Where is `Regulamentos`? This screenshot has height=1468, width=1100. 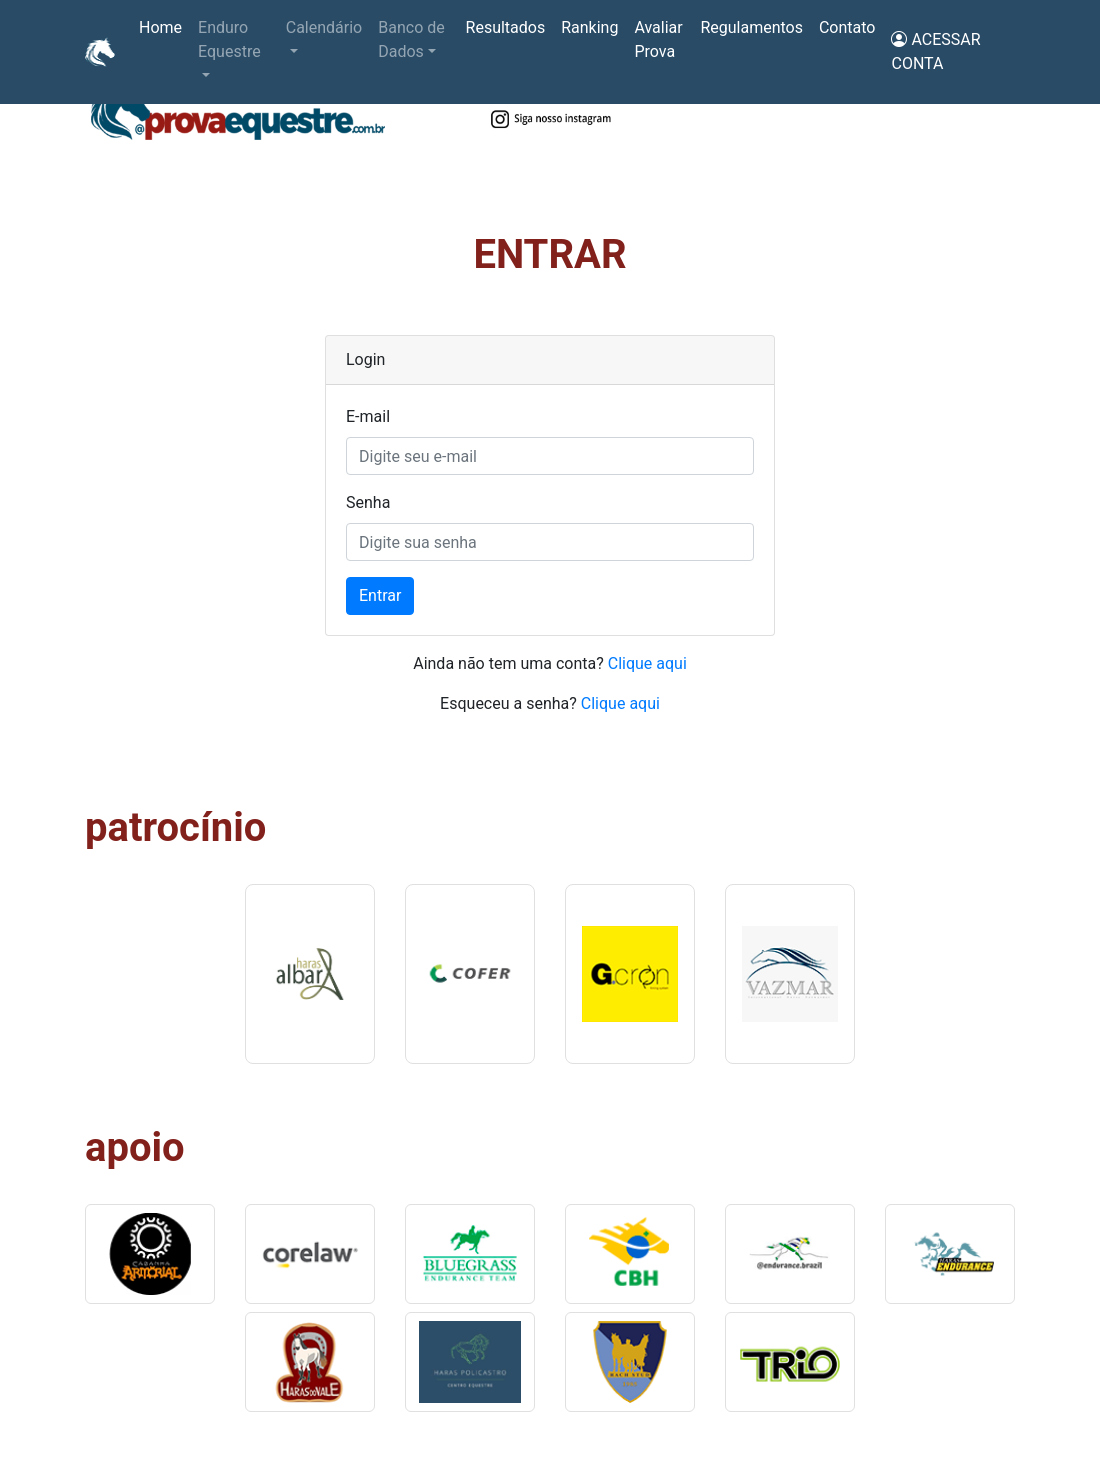
Regulamentos is located at coordinates (751, 27).